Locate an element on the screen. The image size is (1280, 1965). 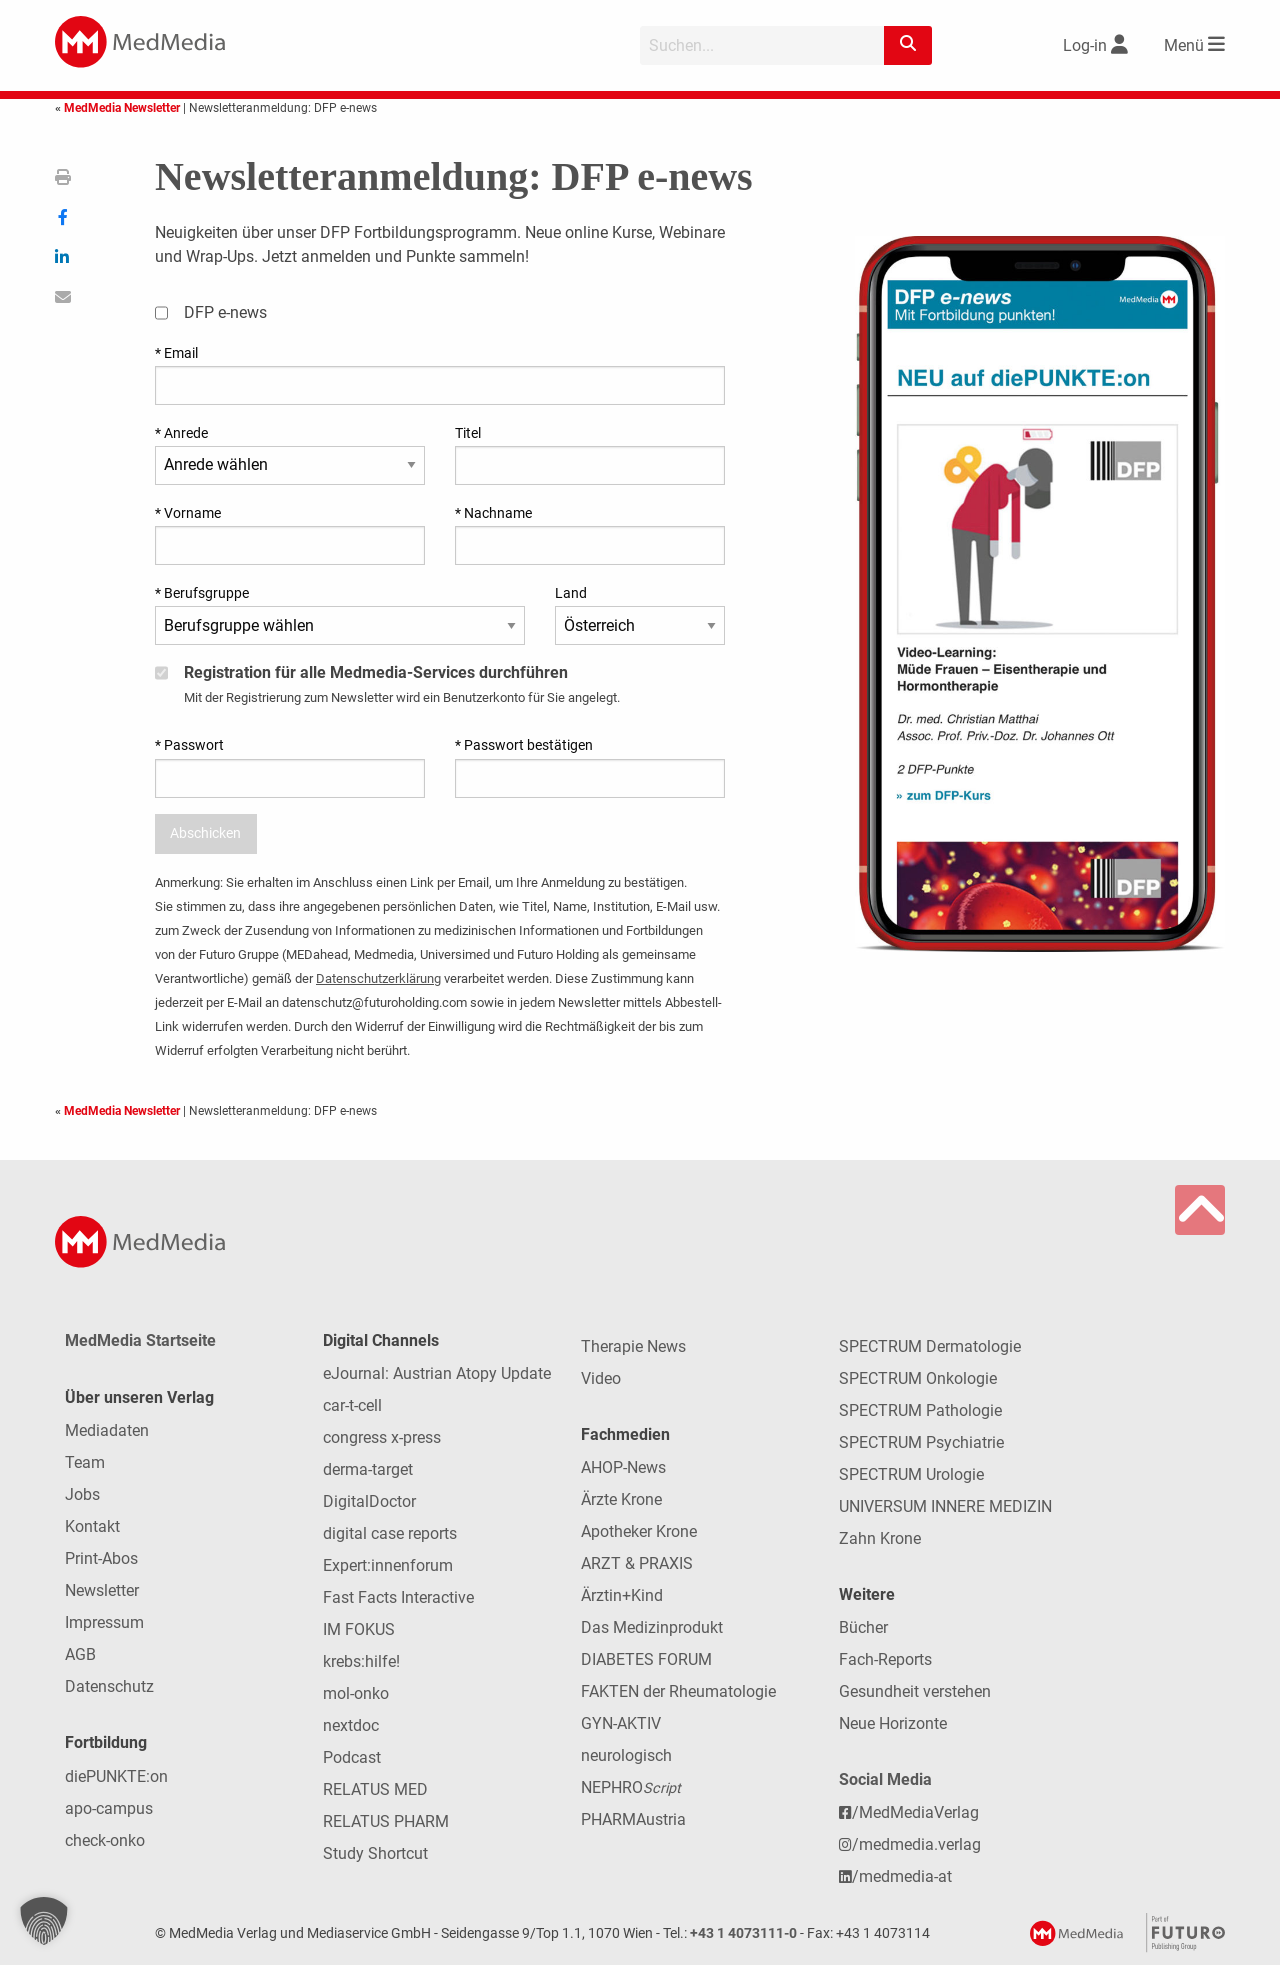
check-onko is located at coordinates (105, 1840).